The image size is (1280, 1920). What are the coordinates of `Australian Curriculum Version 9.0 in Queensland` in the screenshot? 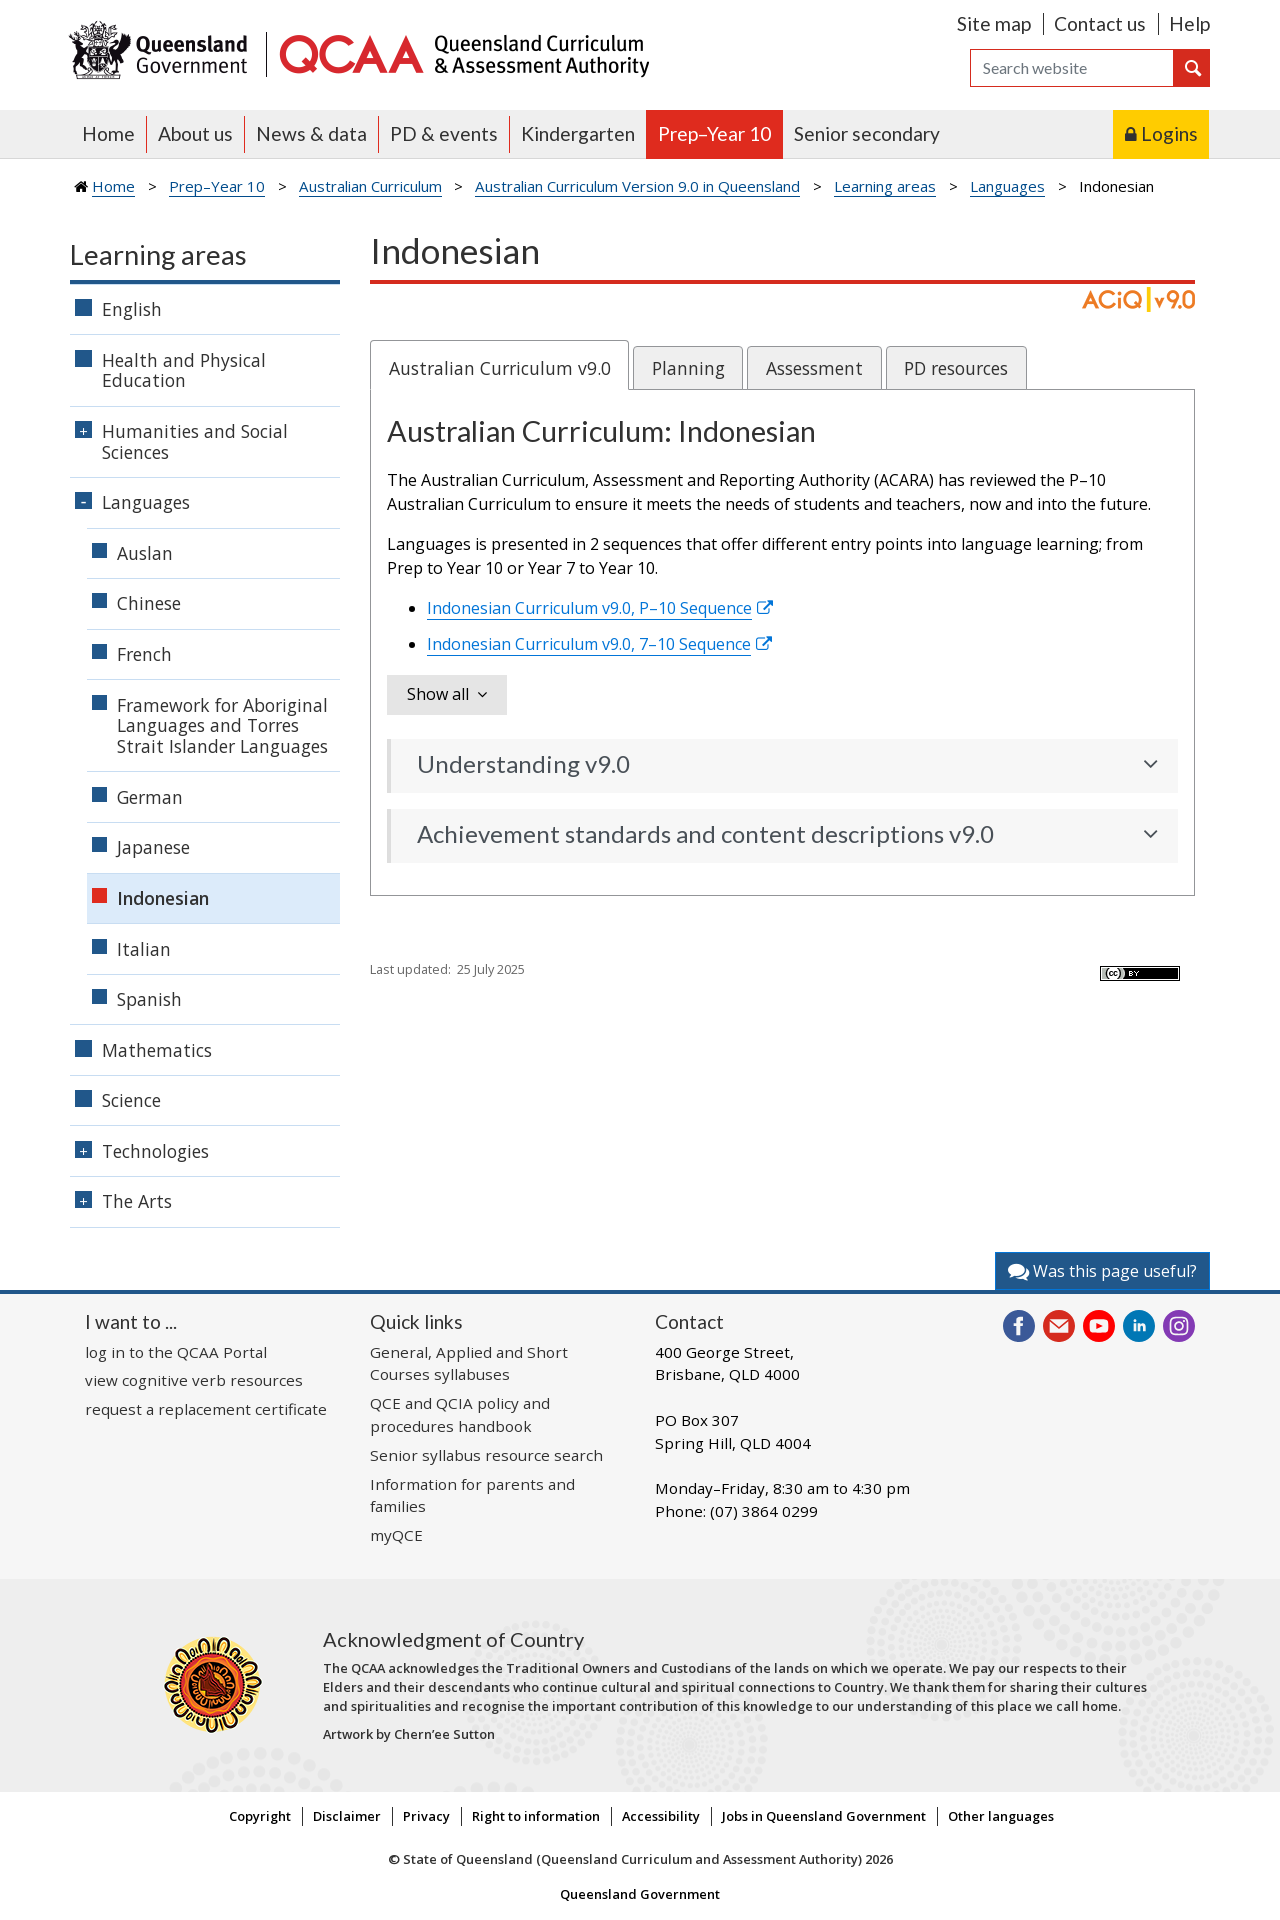 It's located at (637, 186).